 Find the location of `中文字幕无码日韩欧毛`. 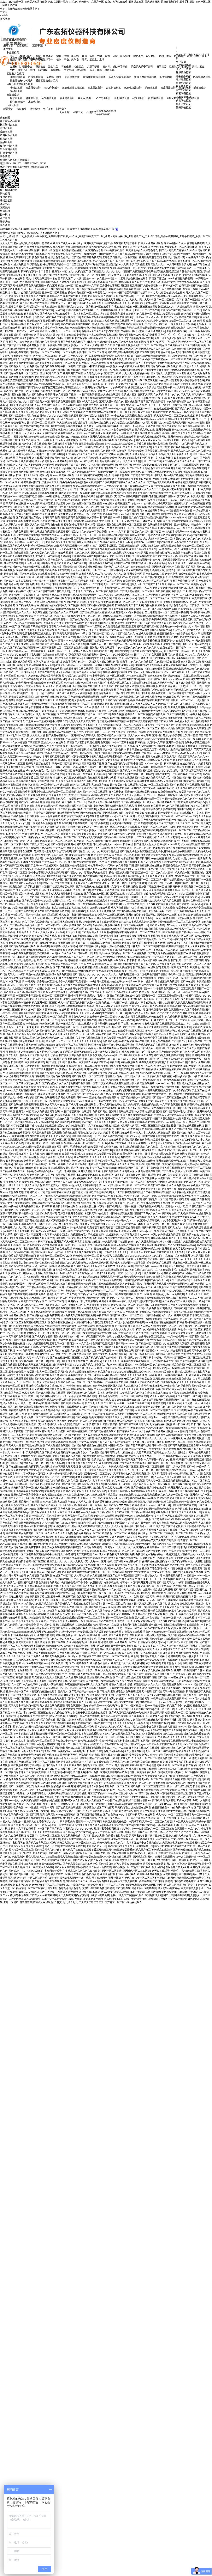

中文字幕无码日韩欧毛 is located at coordinates (137, 1593).